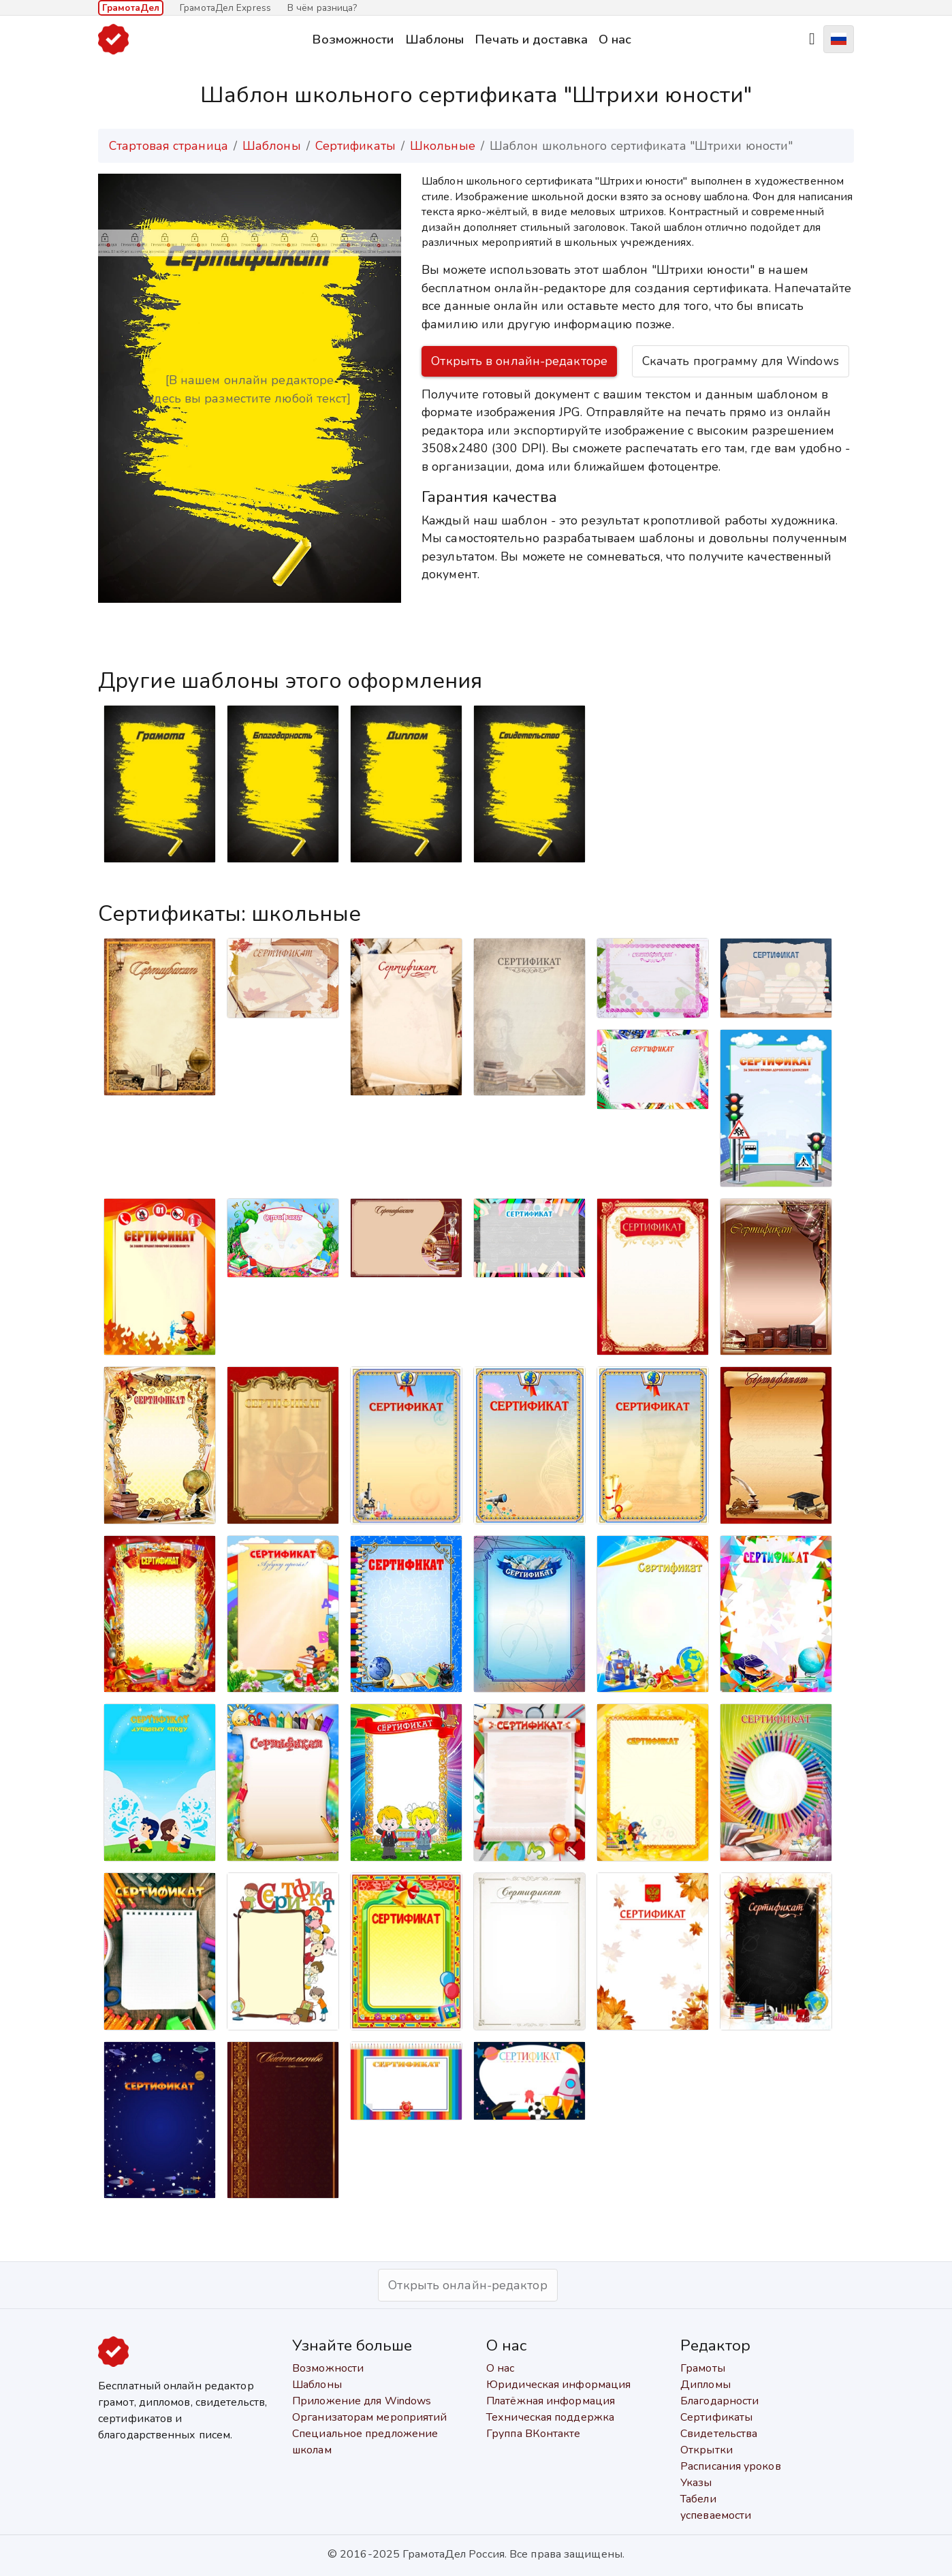  I want to click on ГрамотаДел, so click(130, 7).